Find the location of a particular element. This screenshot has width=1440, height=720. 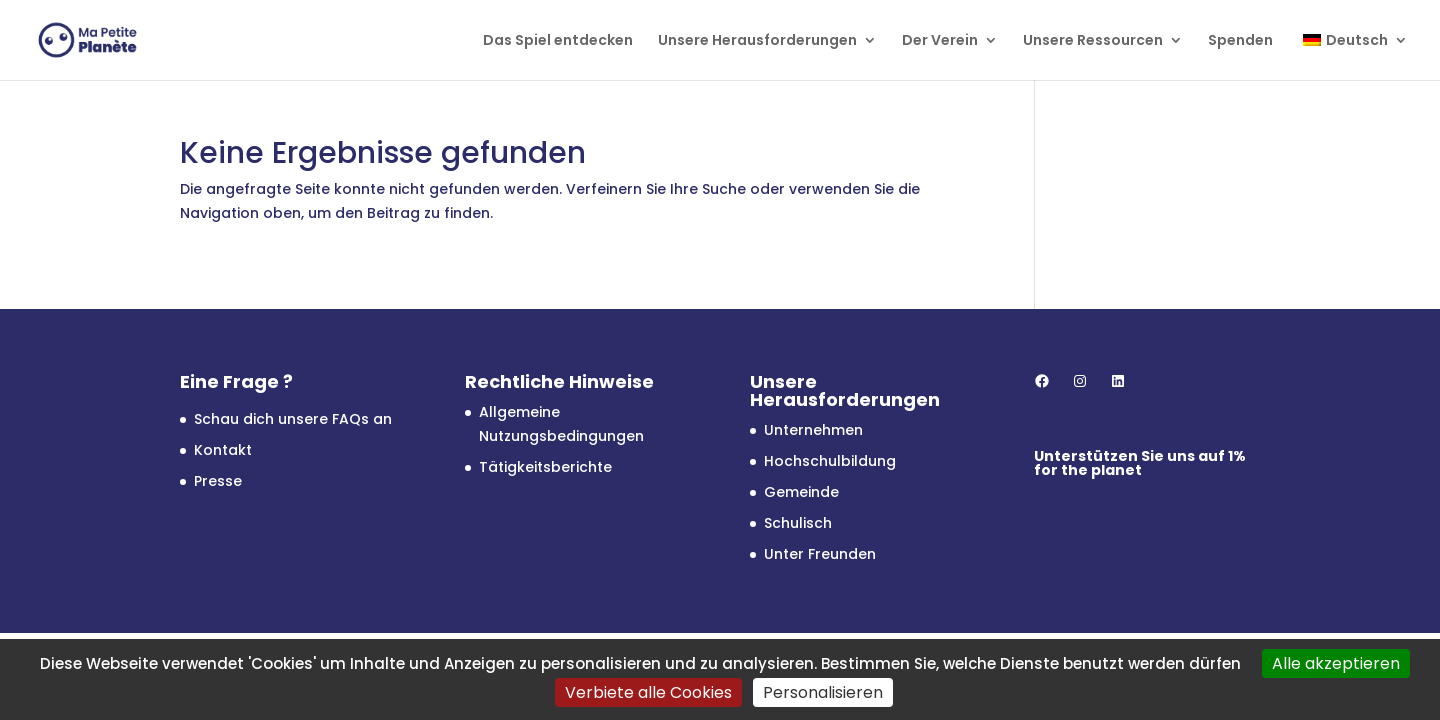

Presse is located at coordinates (218, 481).